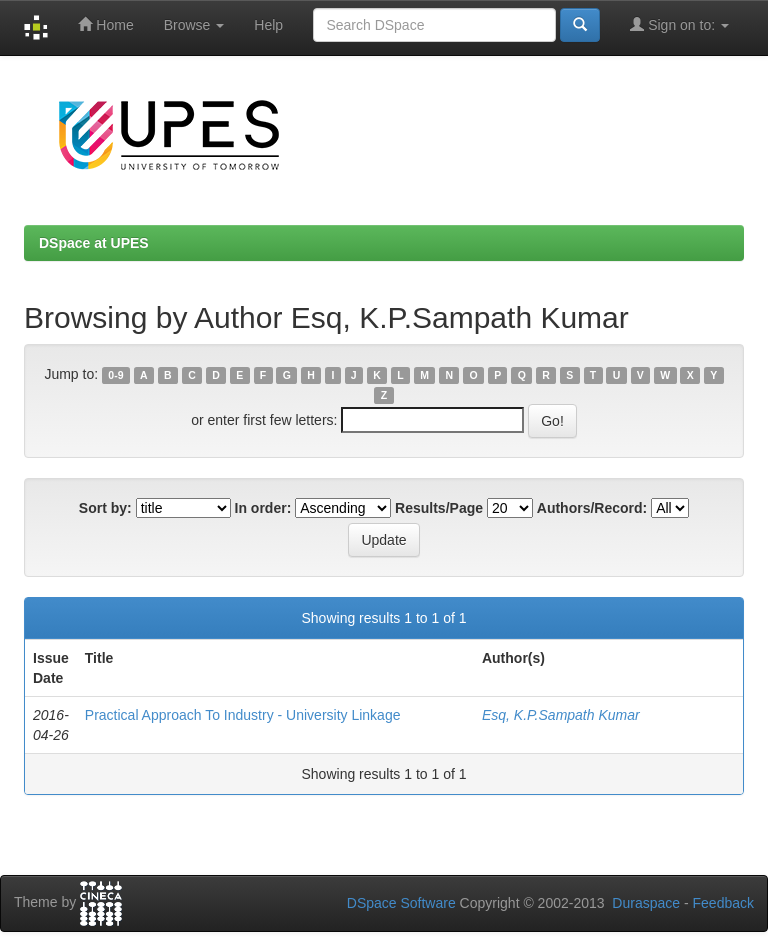 Image resolution: width=768 pixels, height=952 pixels. Describe the element at coordinates (243, 715) in the screenshot. I see `Practical Approach To Industry - University Linkage` at that location.